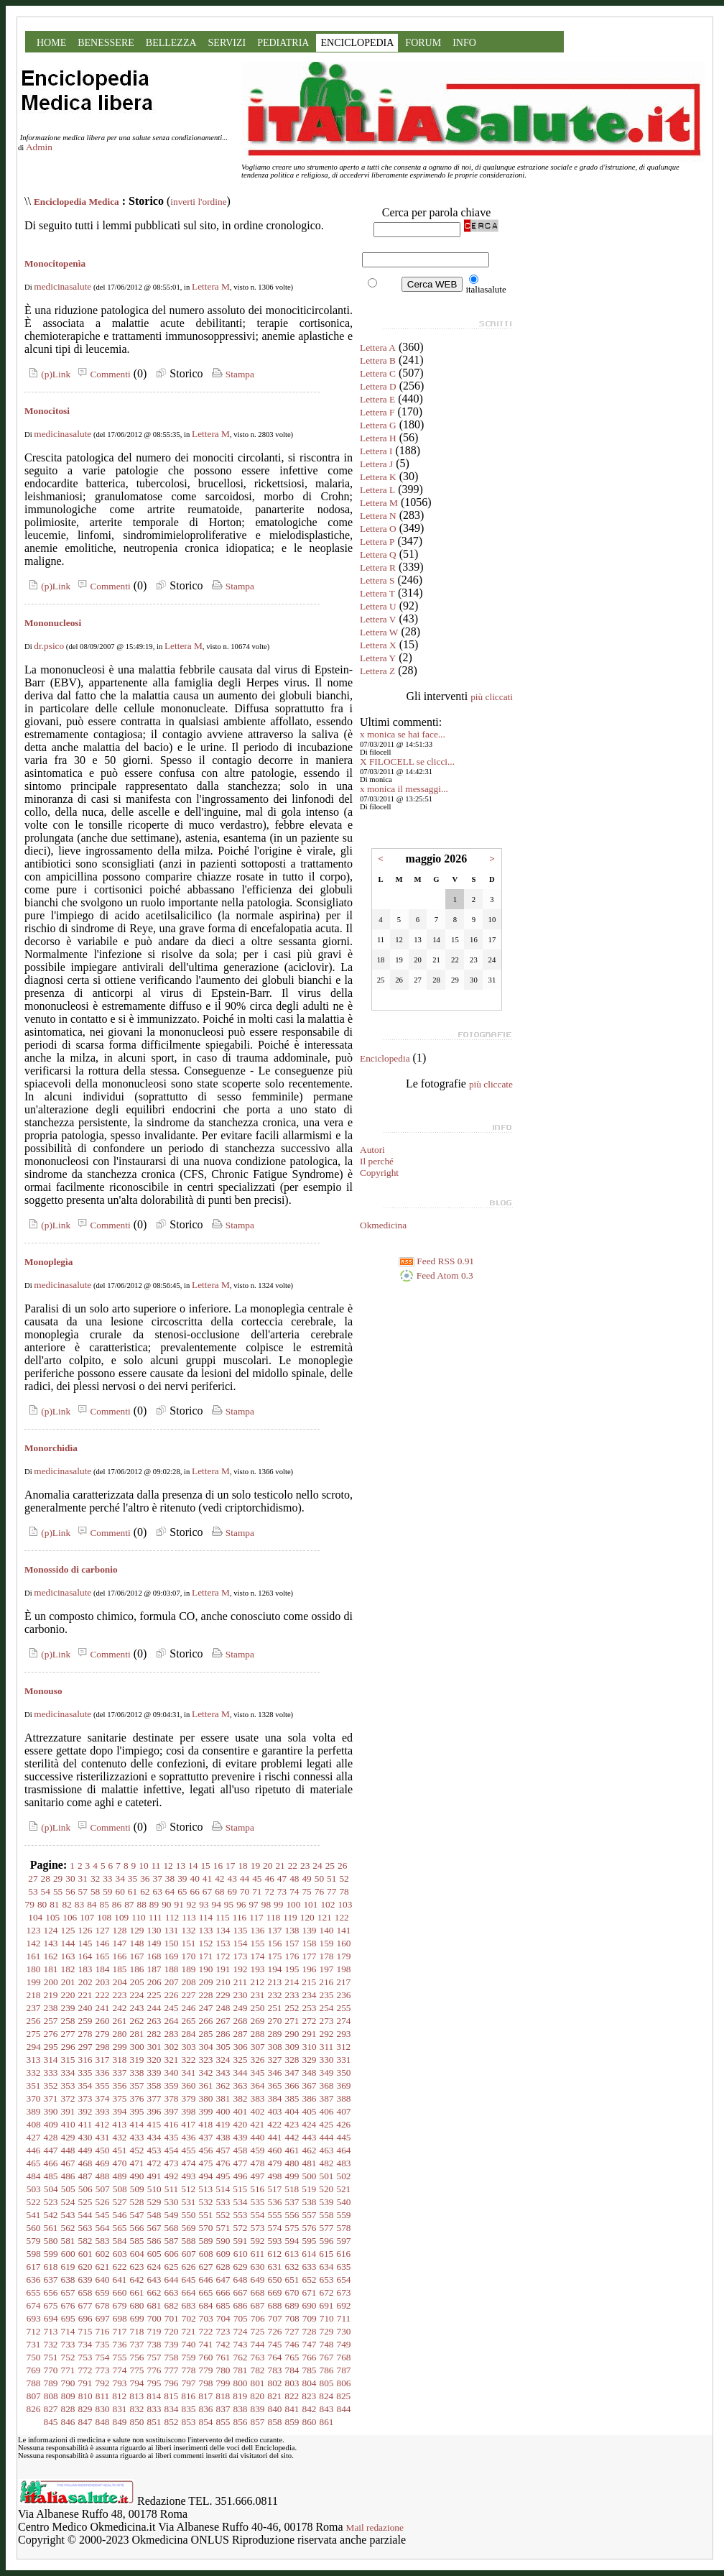 The image size is (724, 2576). Describe the element at coordinates (344, 2059) in the screenshot. I see `331` at that location.